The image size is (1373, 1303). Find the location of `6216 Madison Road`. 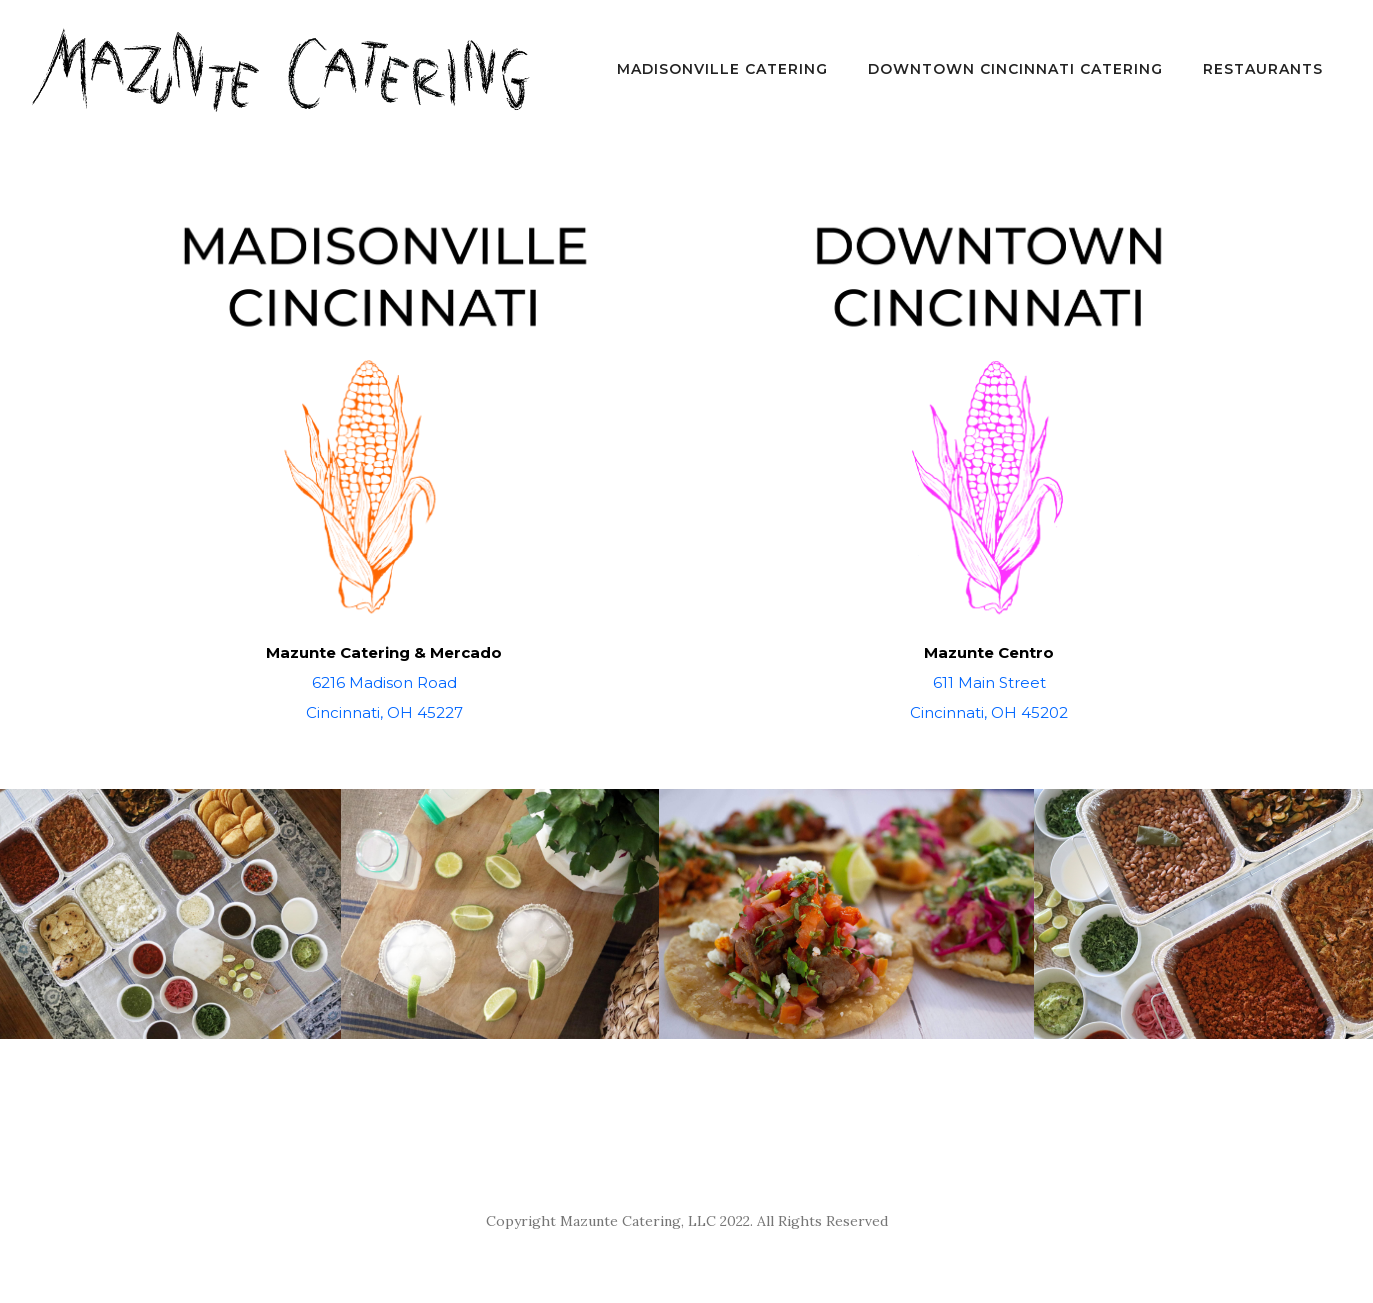

6216 Madison Road is located at coordinates (384, 682).